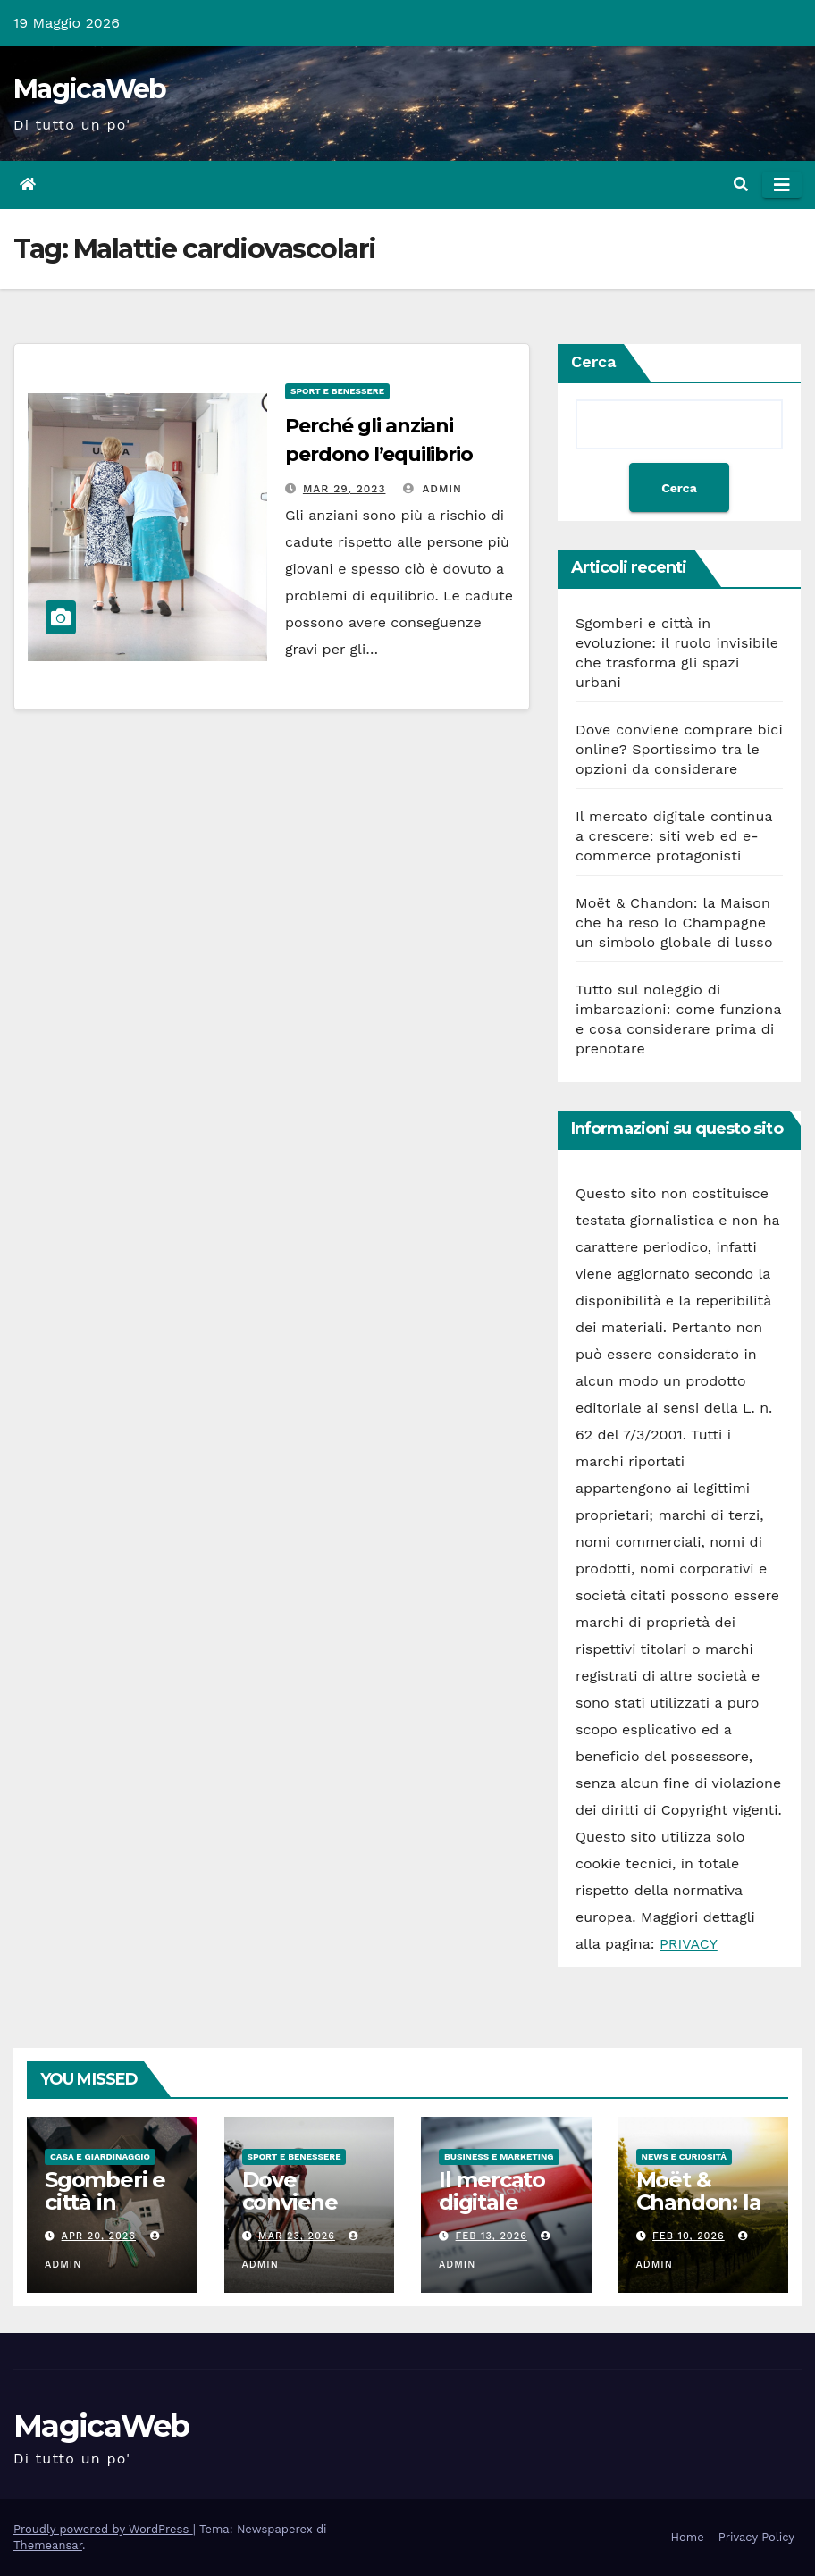  I want to click on [Attiva/disattiva la navigazione], so click(782, 185).